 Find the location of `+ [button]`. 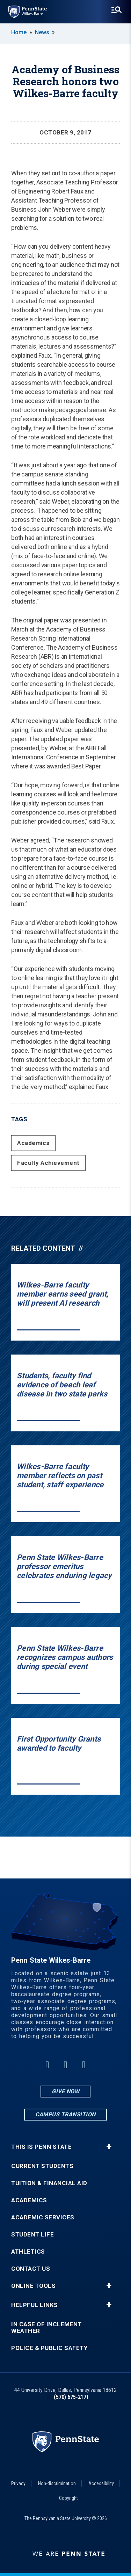

+ [button] is located at coordinates (108, 2146).